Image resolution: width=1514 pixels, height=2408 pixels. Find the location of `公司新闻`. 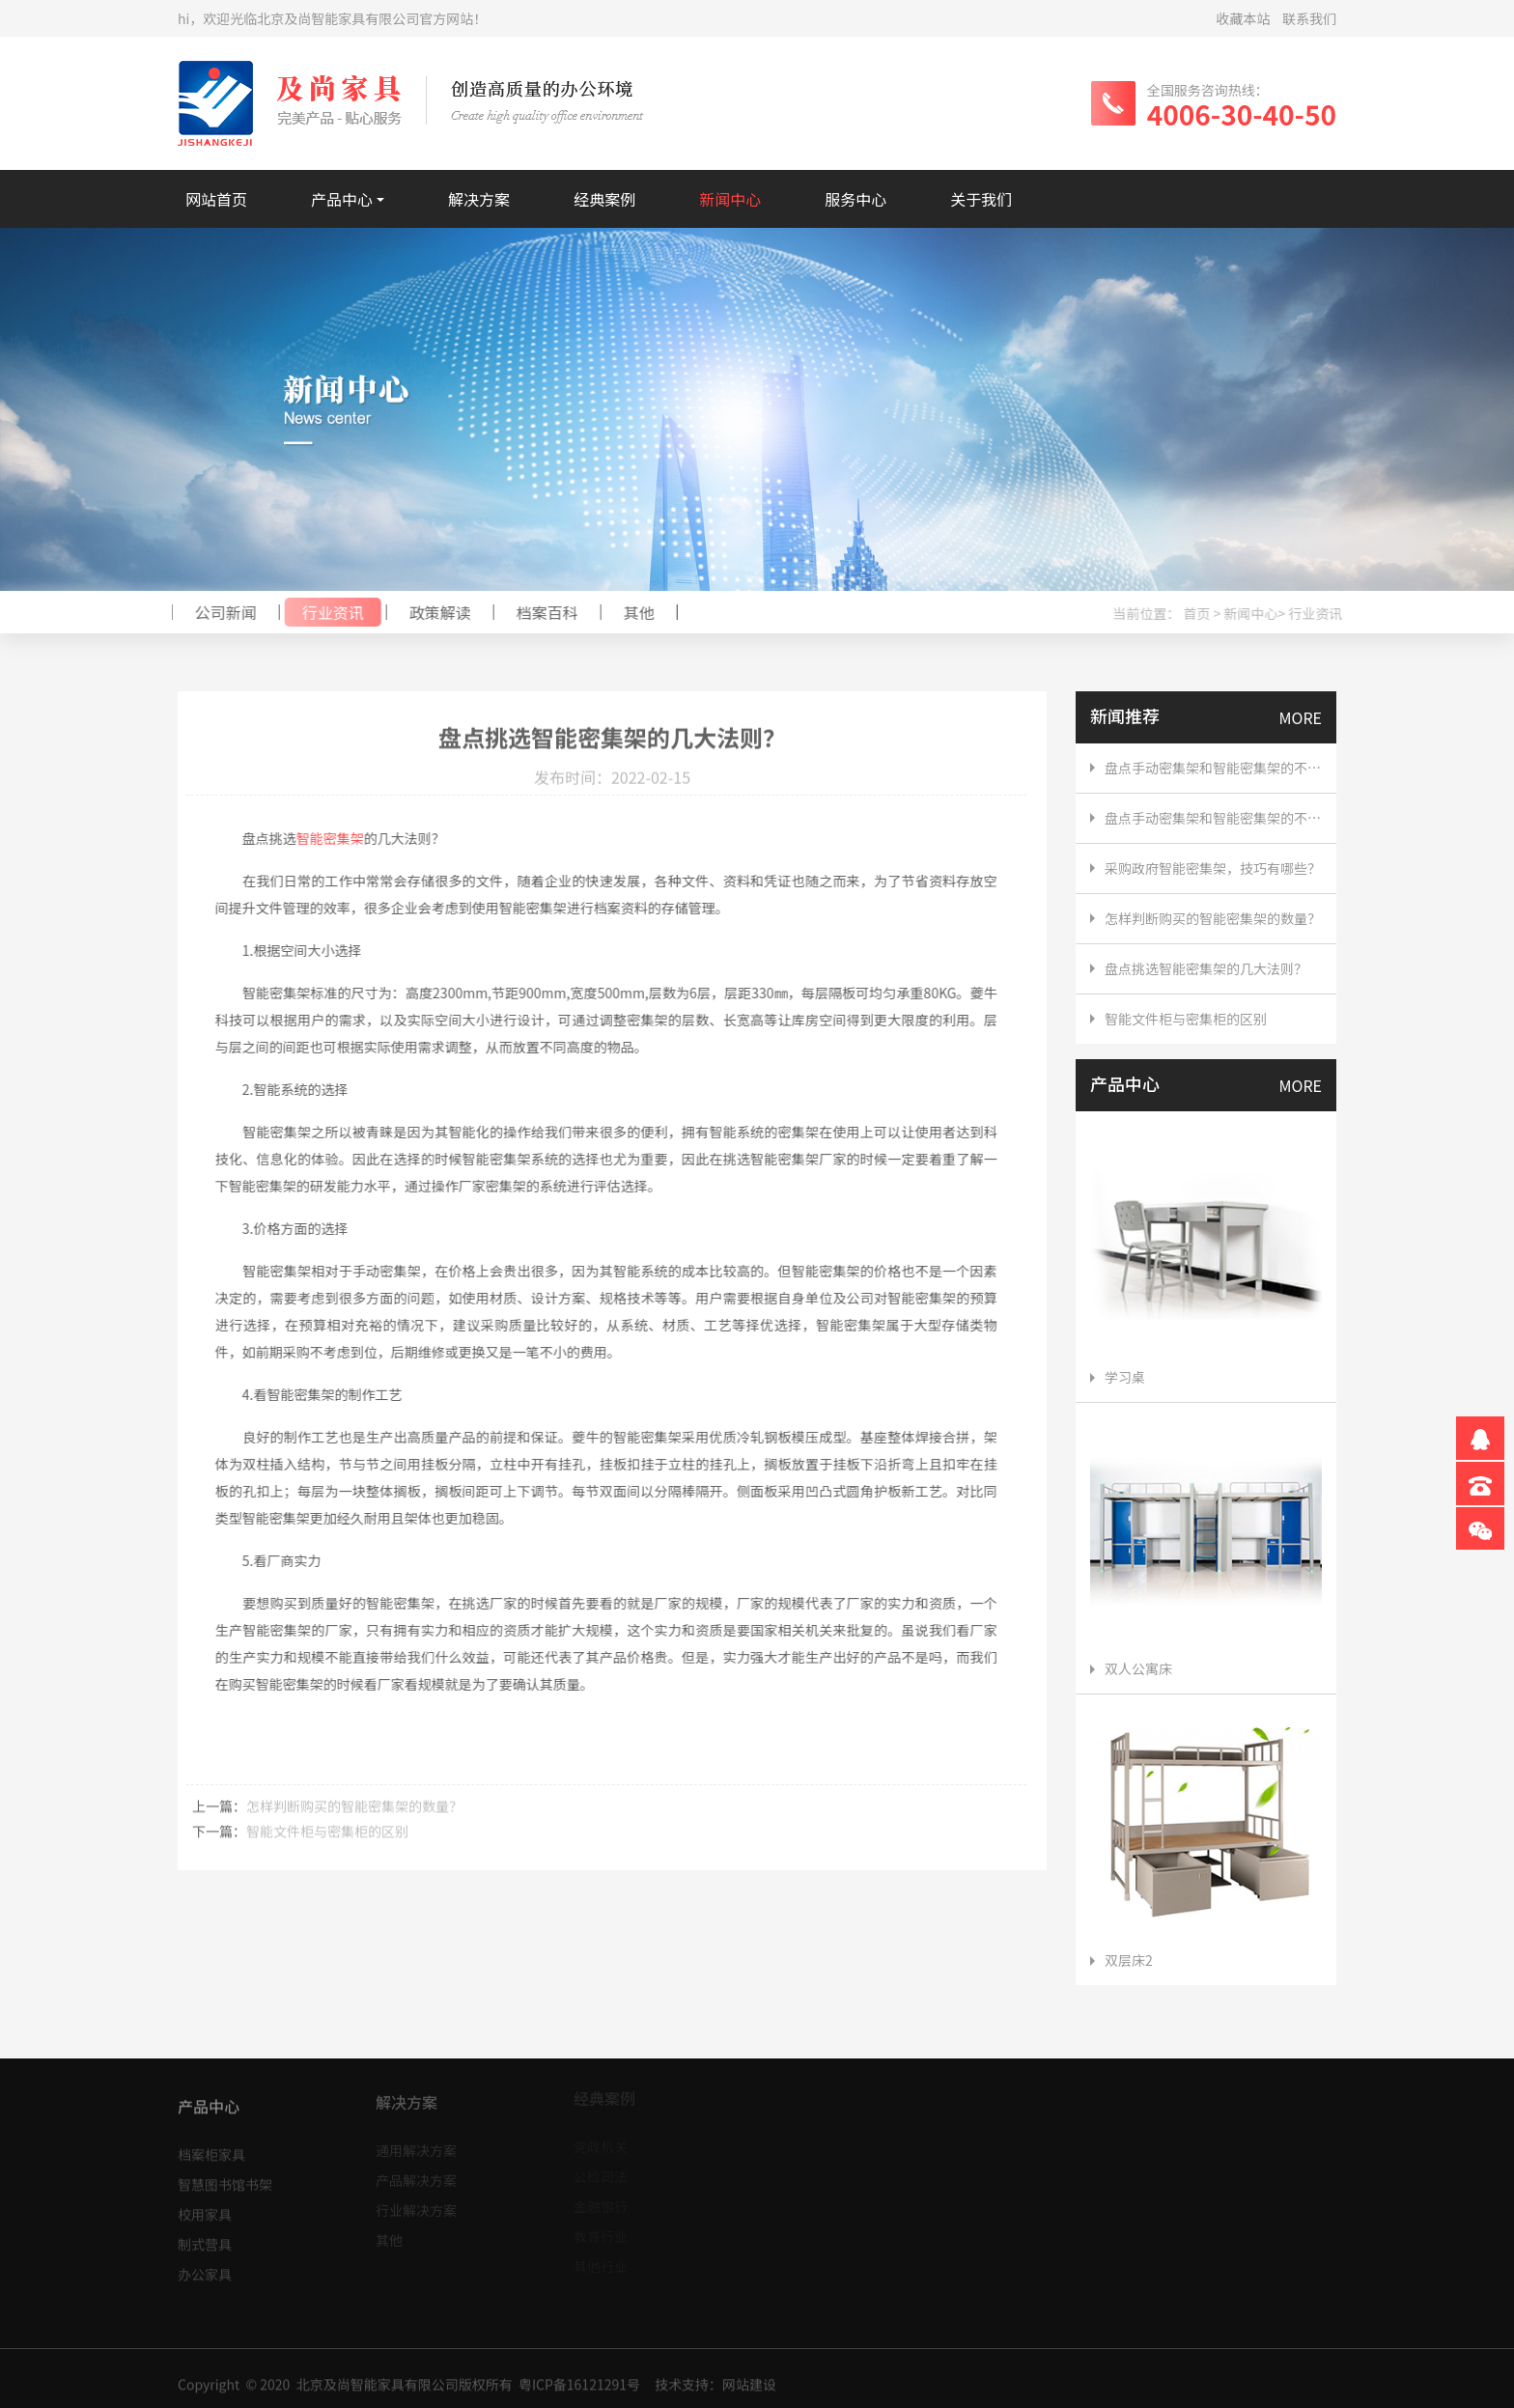

公司新闻 is located at coordinates (219, 612).